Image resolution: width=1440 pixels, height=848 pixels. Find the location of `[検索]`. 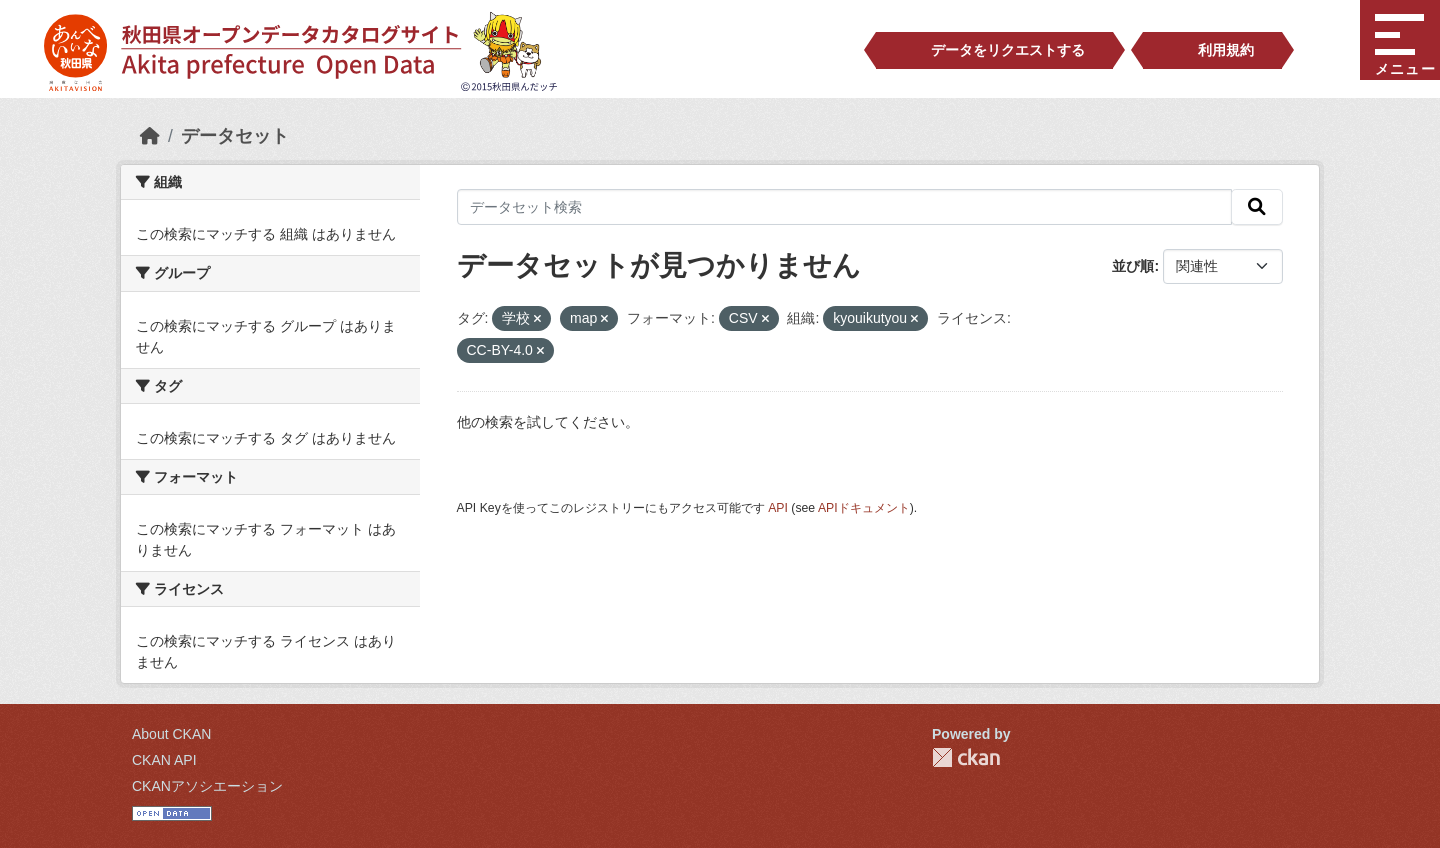

[検索] is located at coordinates (1257, 207).